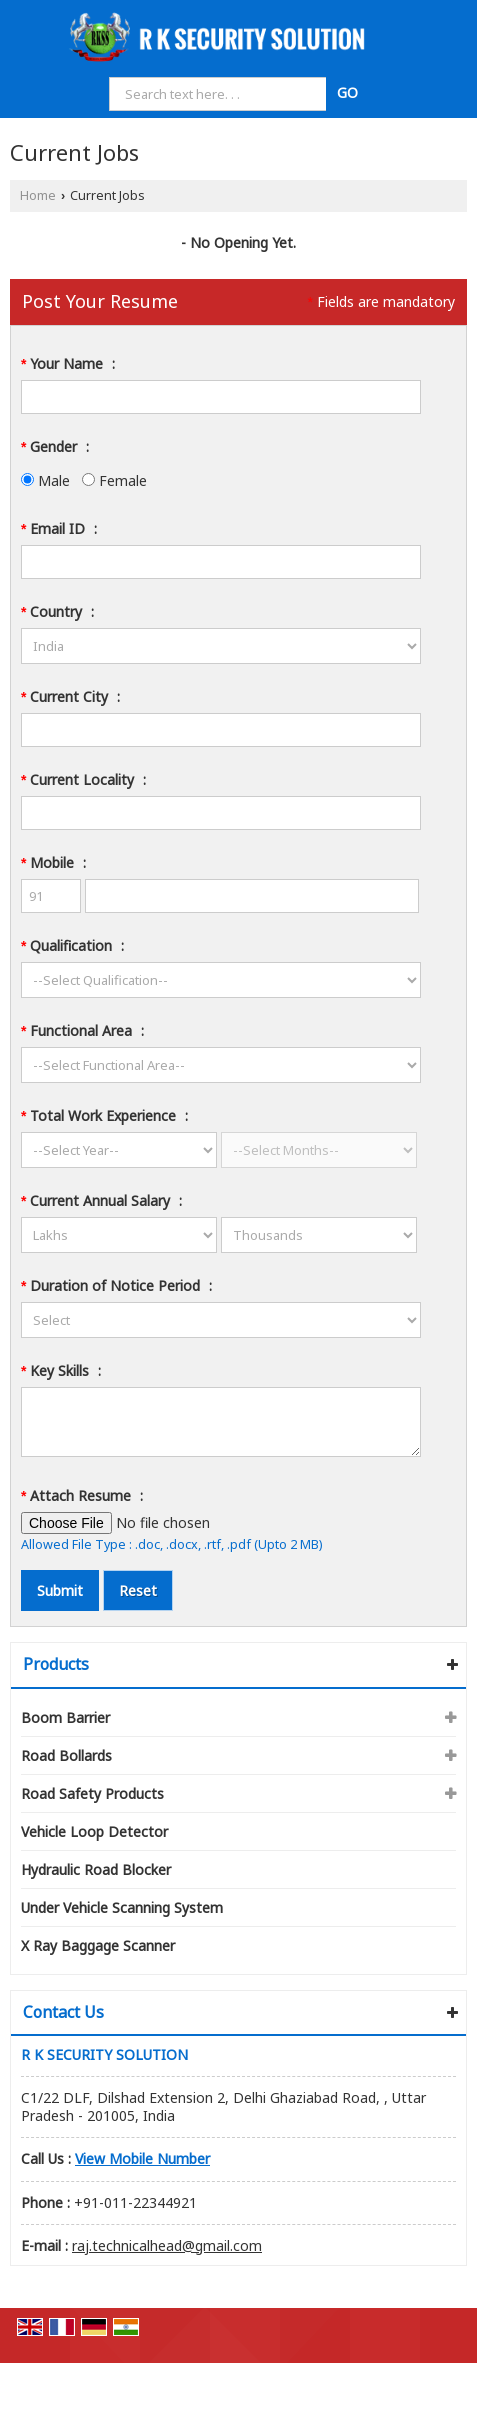 This screenshot has height=2413, width=477. I want to click on X Ray Baggage Scanner, so click(98, 1945).